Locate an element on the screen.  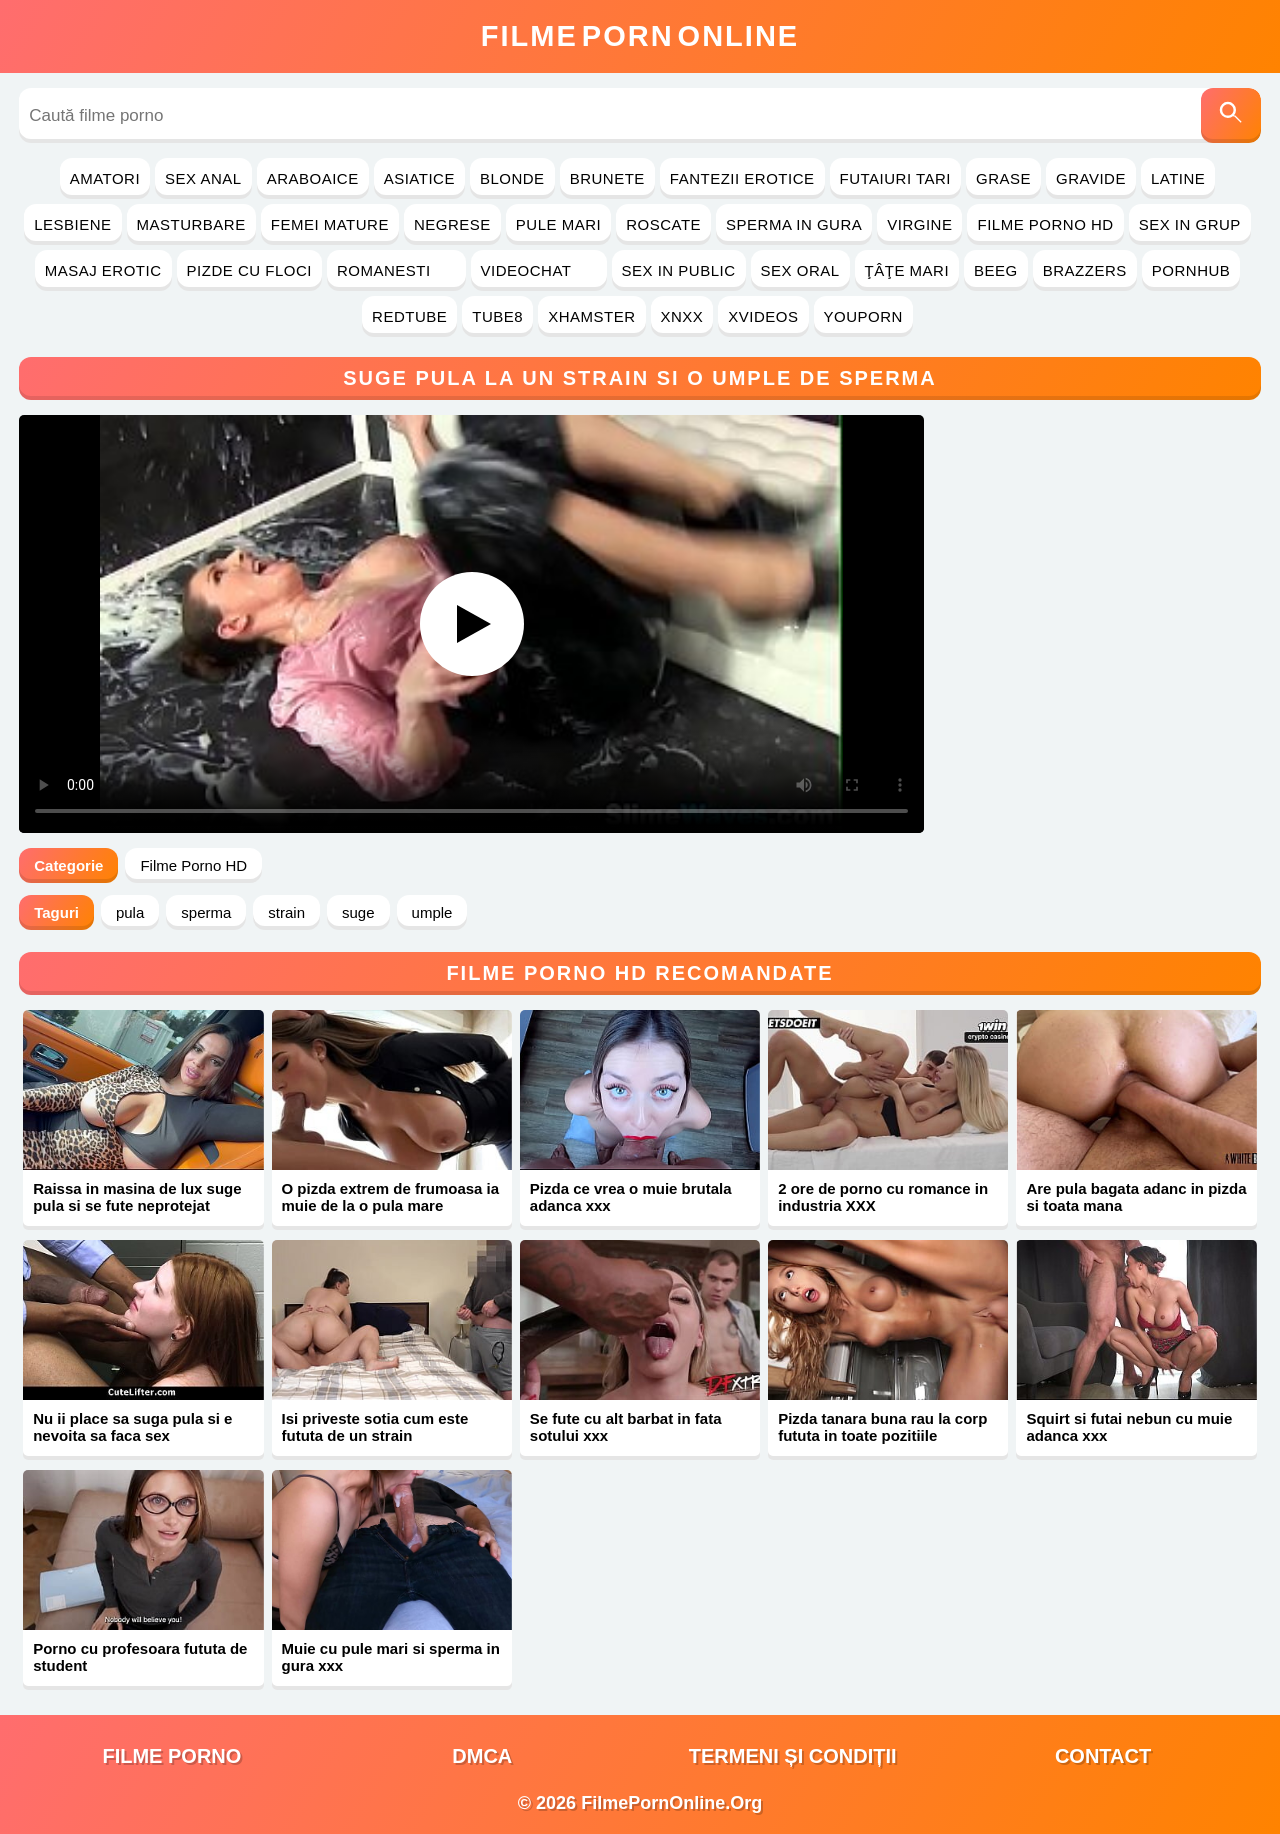
pula is located at coordinates (130, 912).